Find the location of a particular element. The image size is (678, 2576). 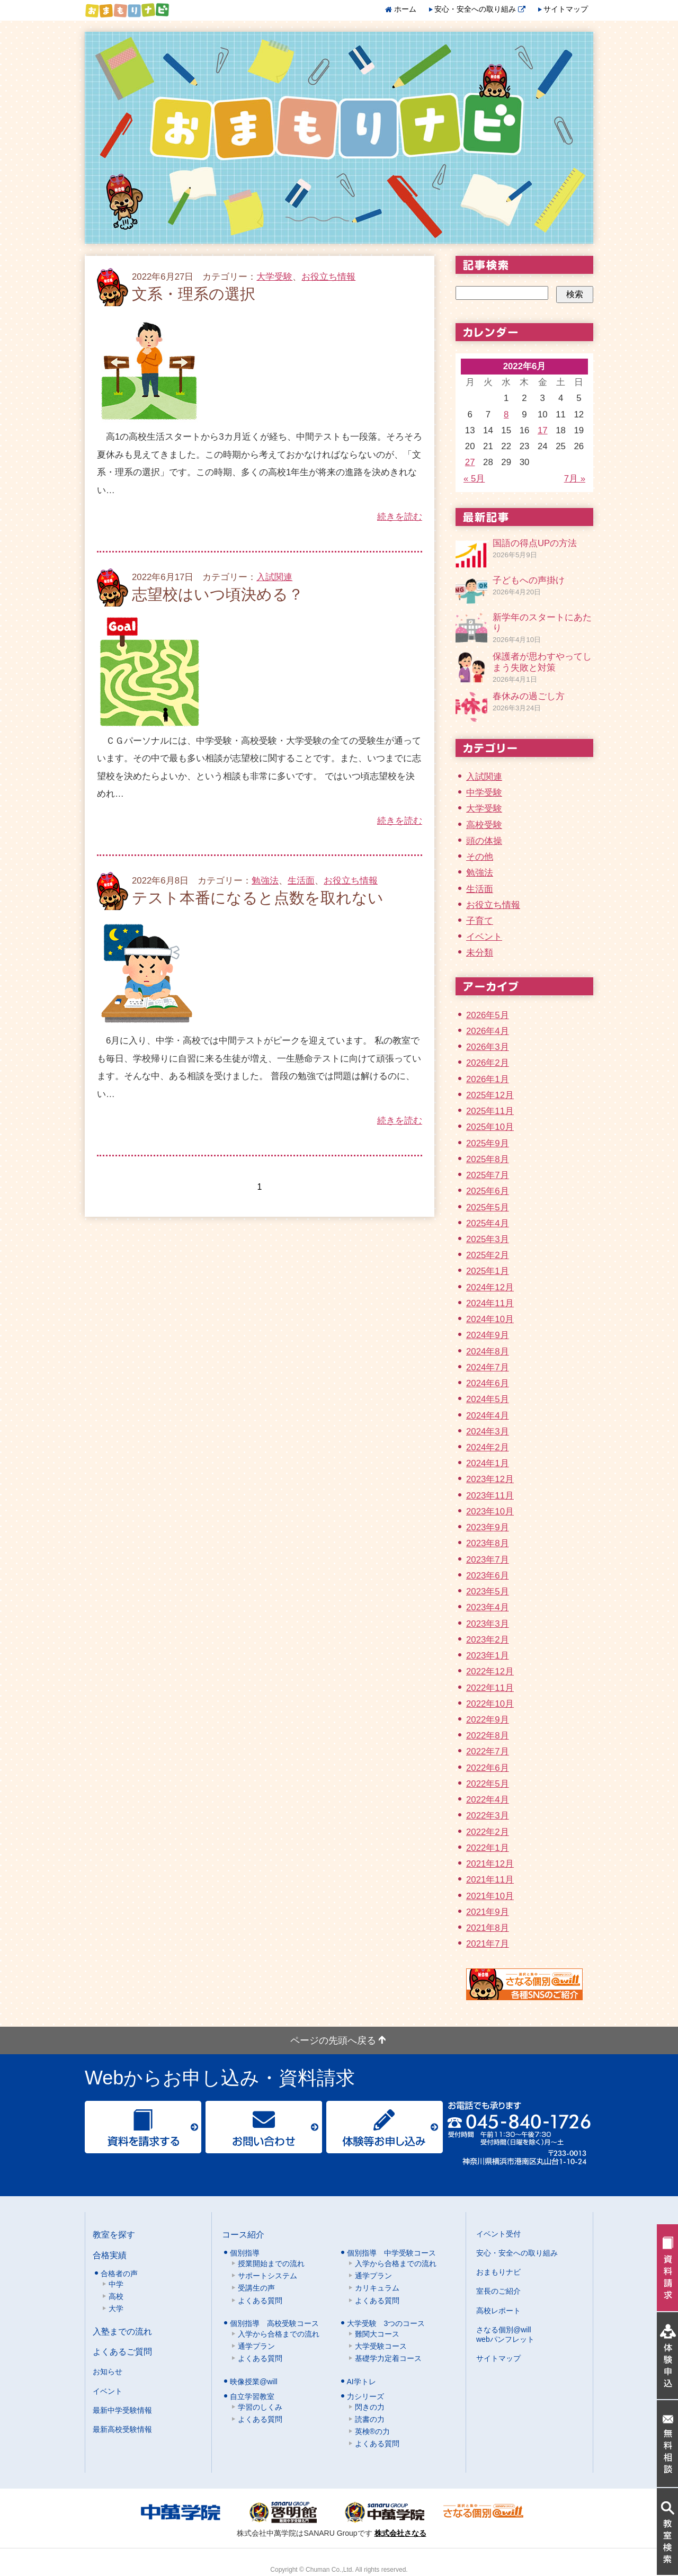

個別指導 is located at coordinates (245, 2253).